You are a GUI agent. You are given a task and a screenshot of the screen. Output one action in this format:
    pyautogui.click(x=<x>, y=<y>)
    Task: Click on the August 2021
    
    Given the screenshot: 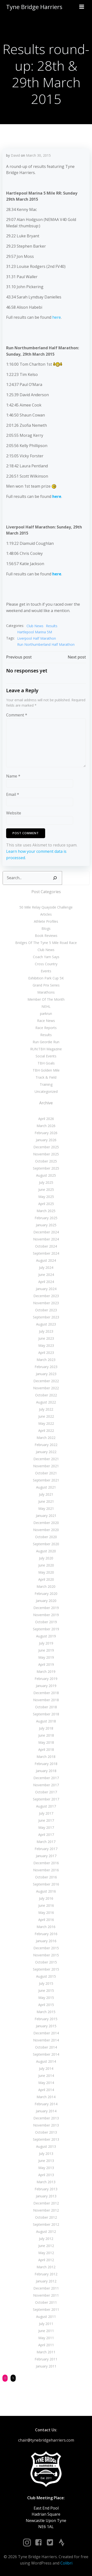 What is the action you would take?
    pyautogui.click(x=46, y=1487)
    